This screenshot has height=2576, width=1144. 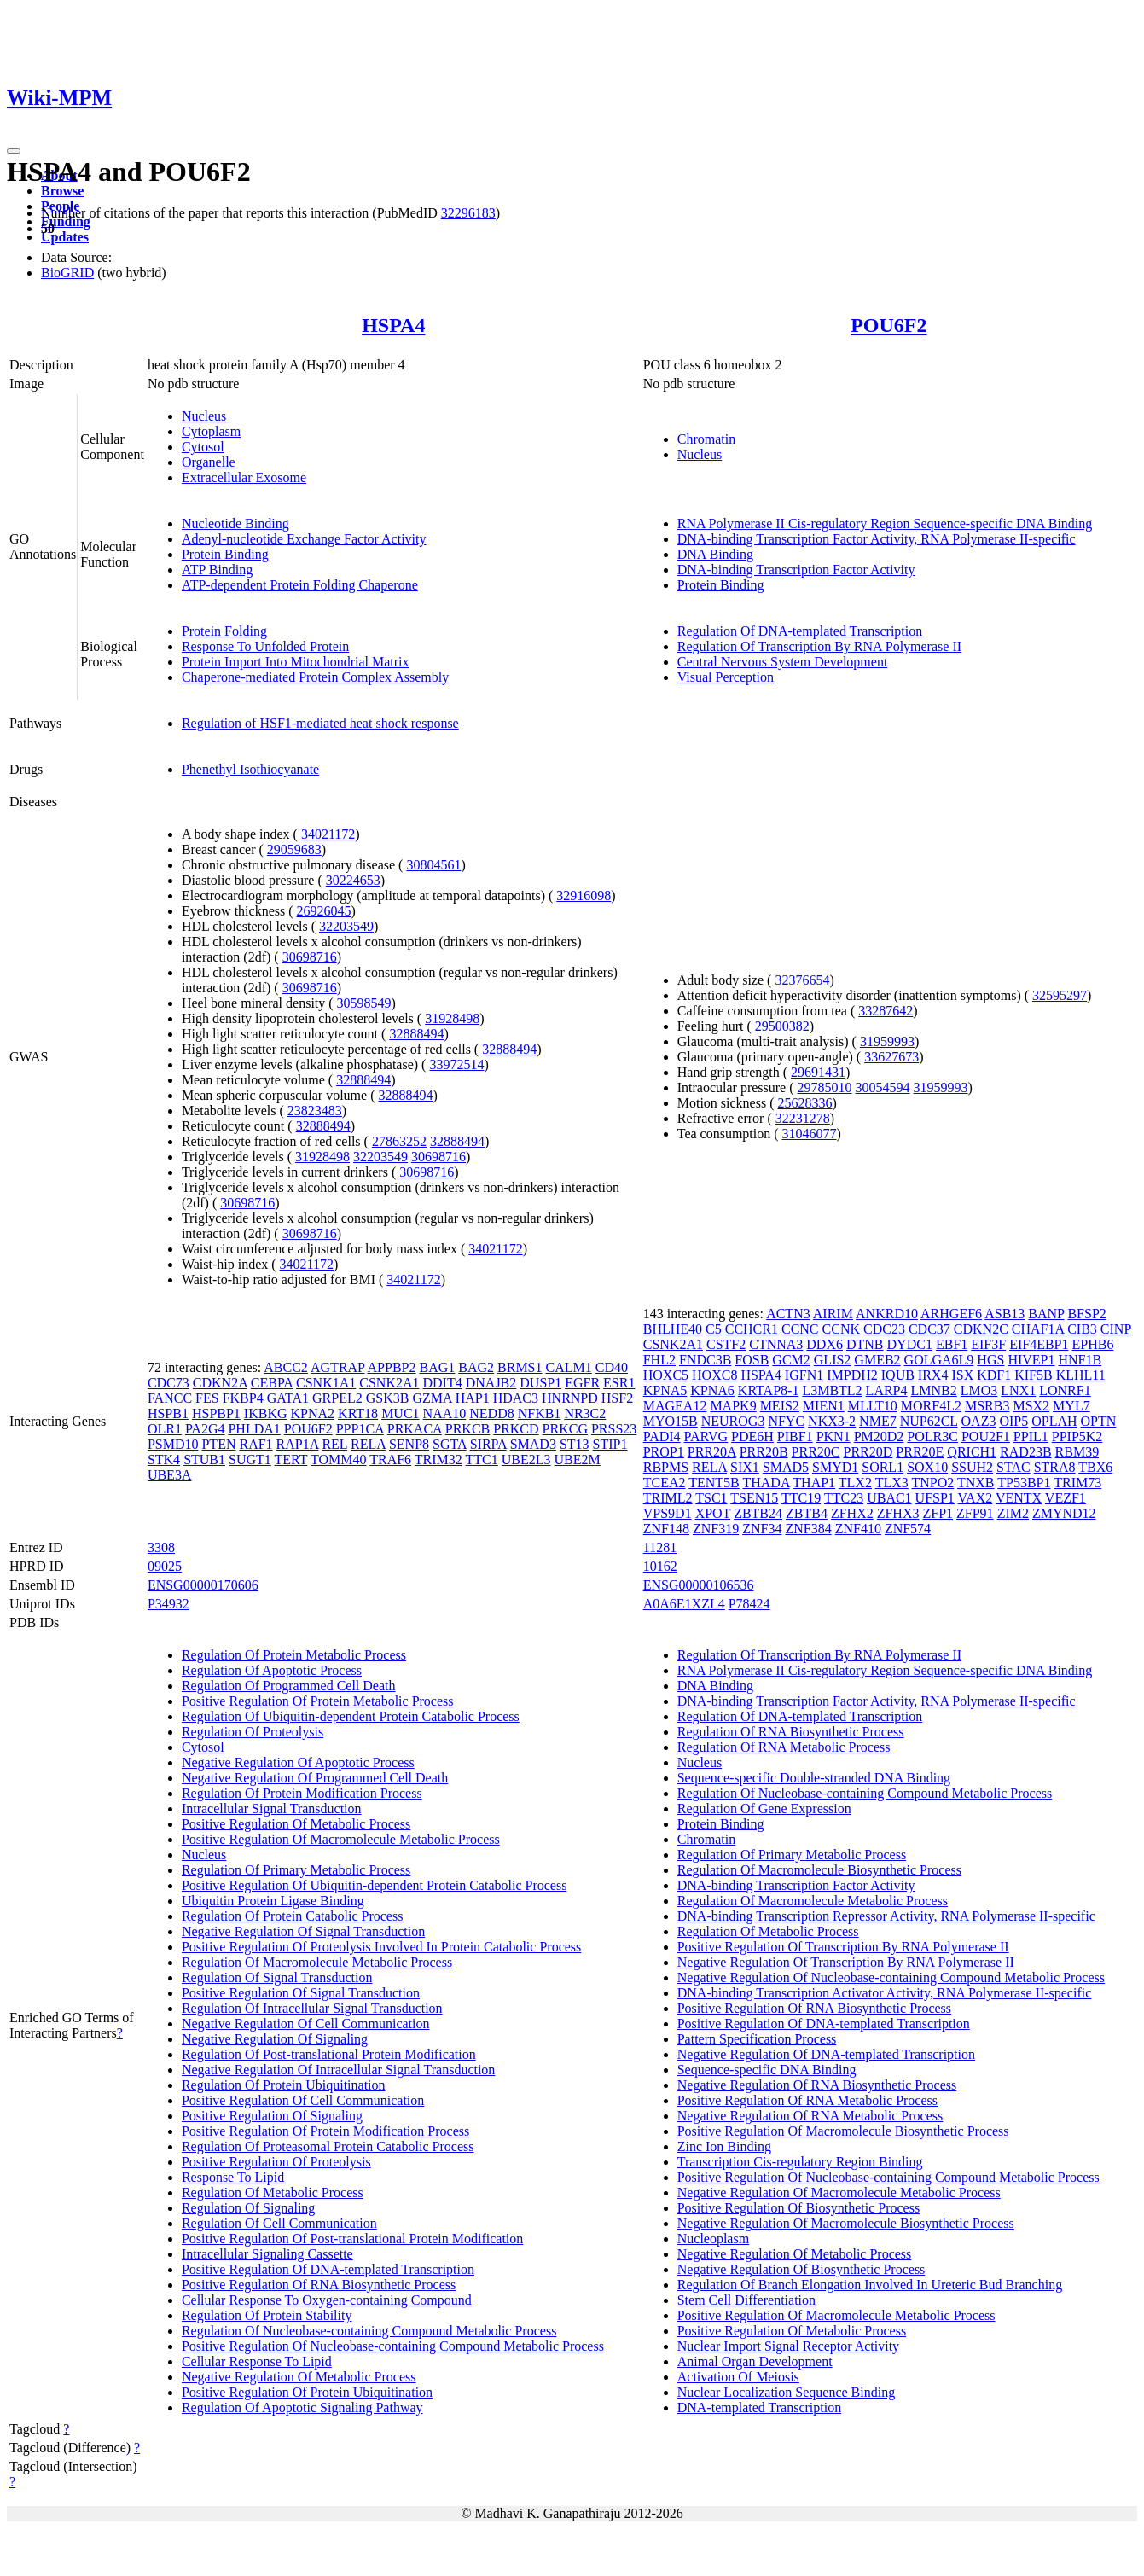 I want to click on EIF3F, so click(x=988, y=1344).